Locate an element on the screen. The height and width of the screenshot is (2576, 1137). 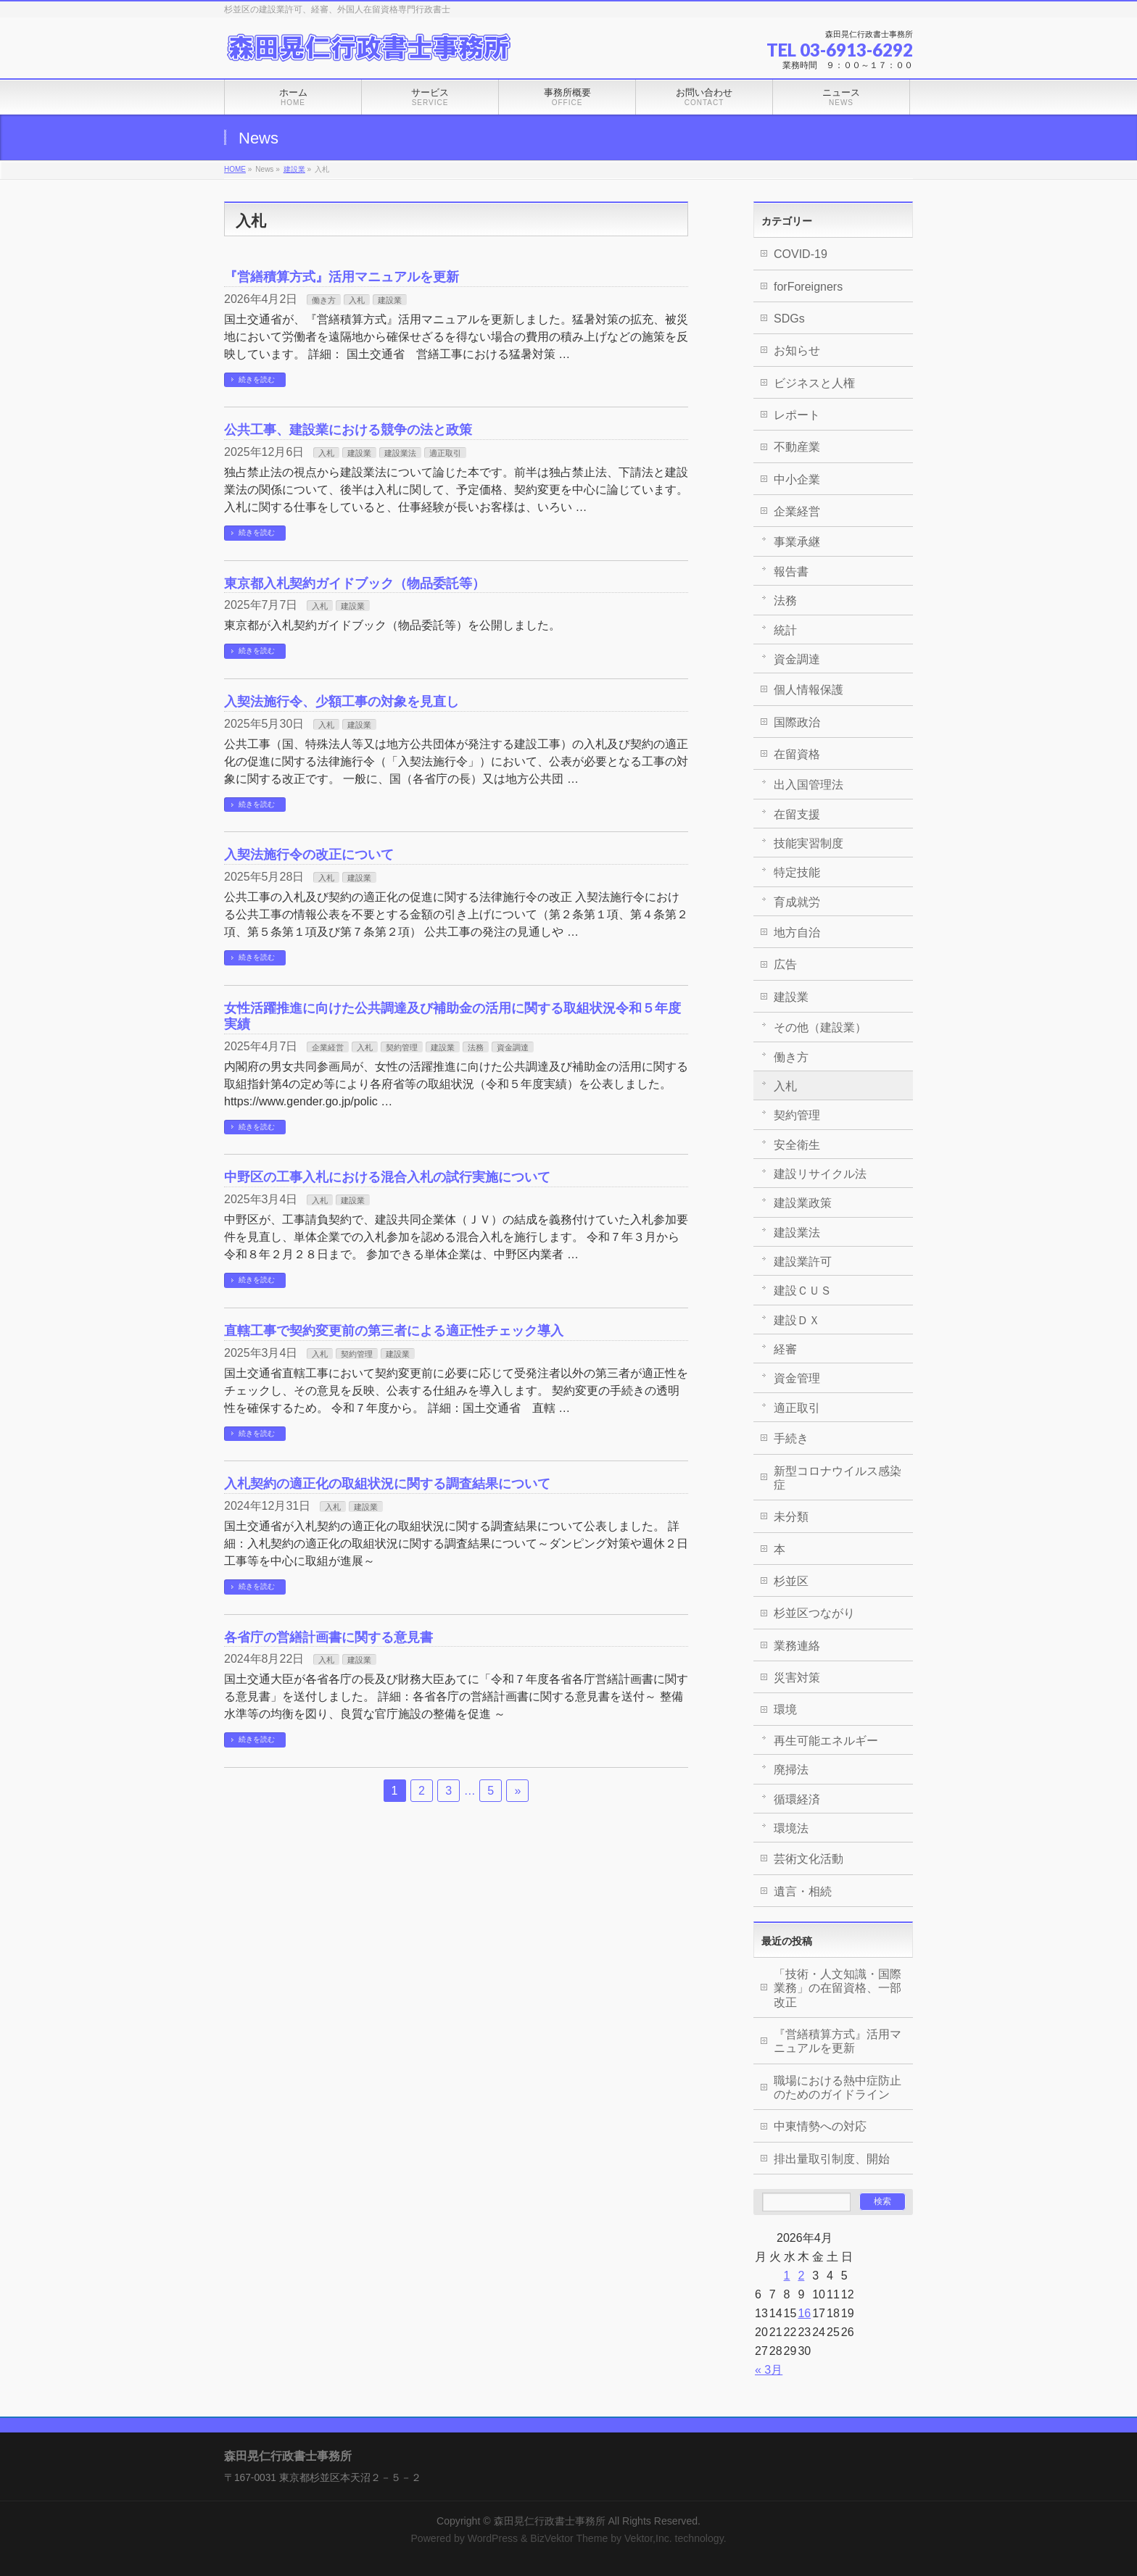
再生可能エネルギー is located at coordinates (826, 1740).